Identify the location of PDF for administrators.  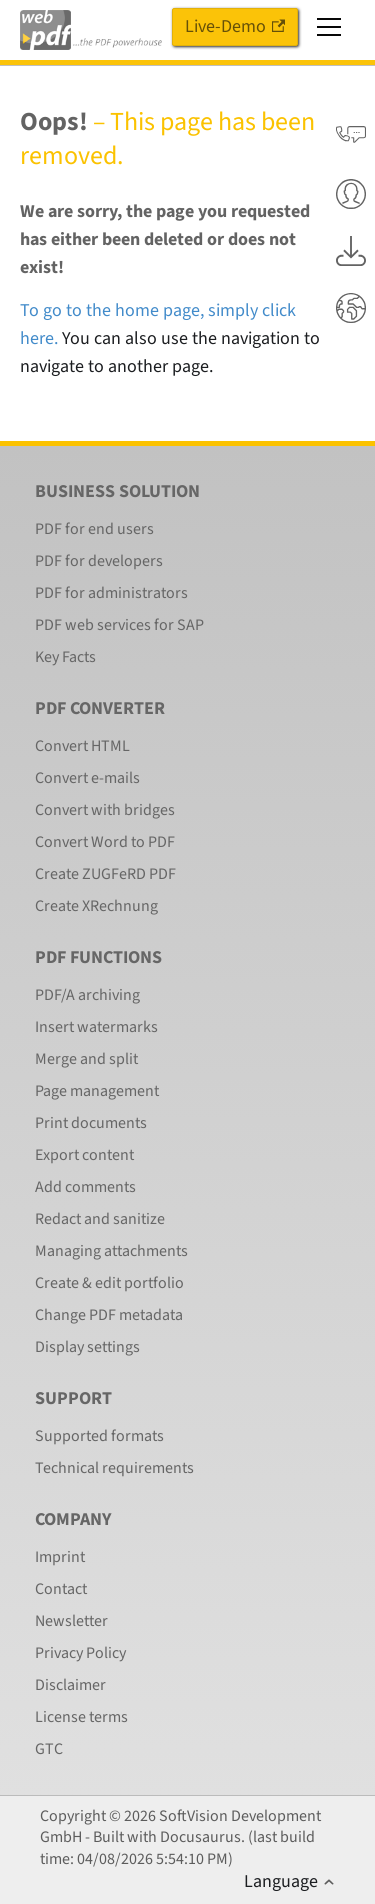
(111, 593).